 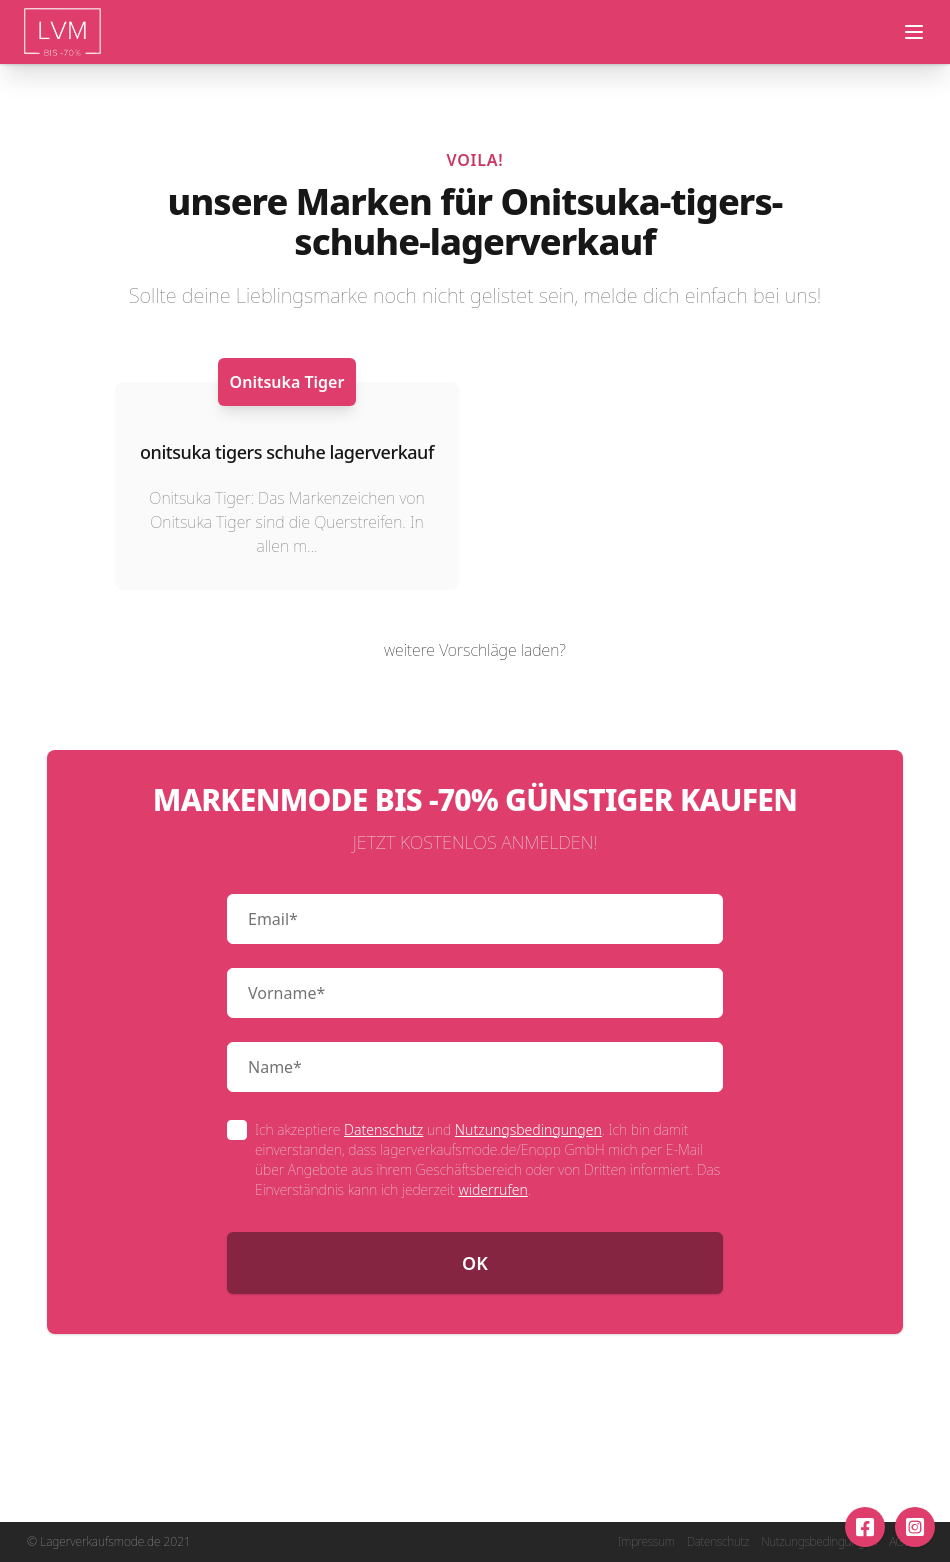 I want to click on AGB, so click(x=900, y=1542).